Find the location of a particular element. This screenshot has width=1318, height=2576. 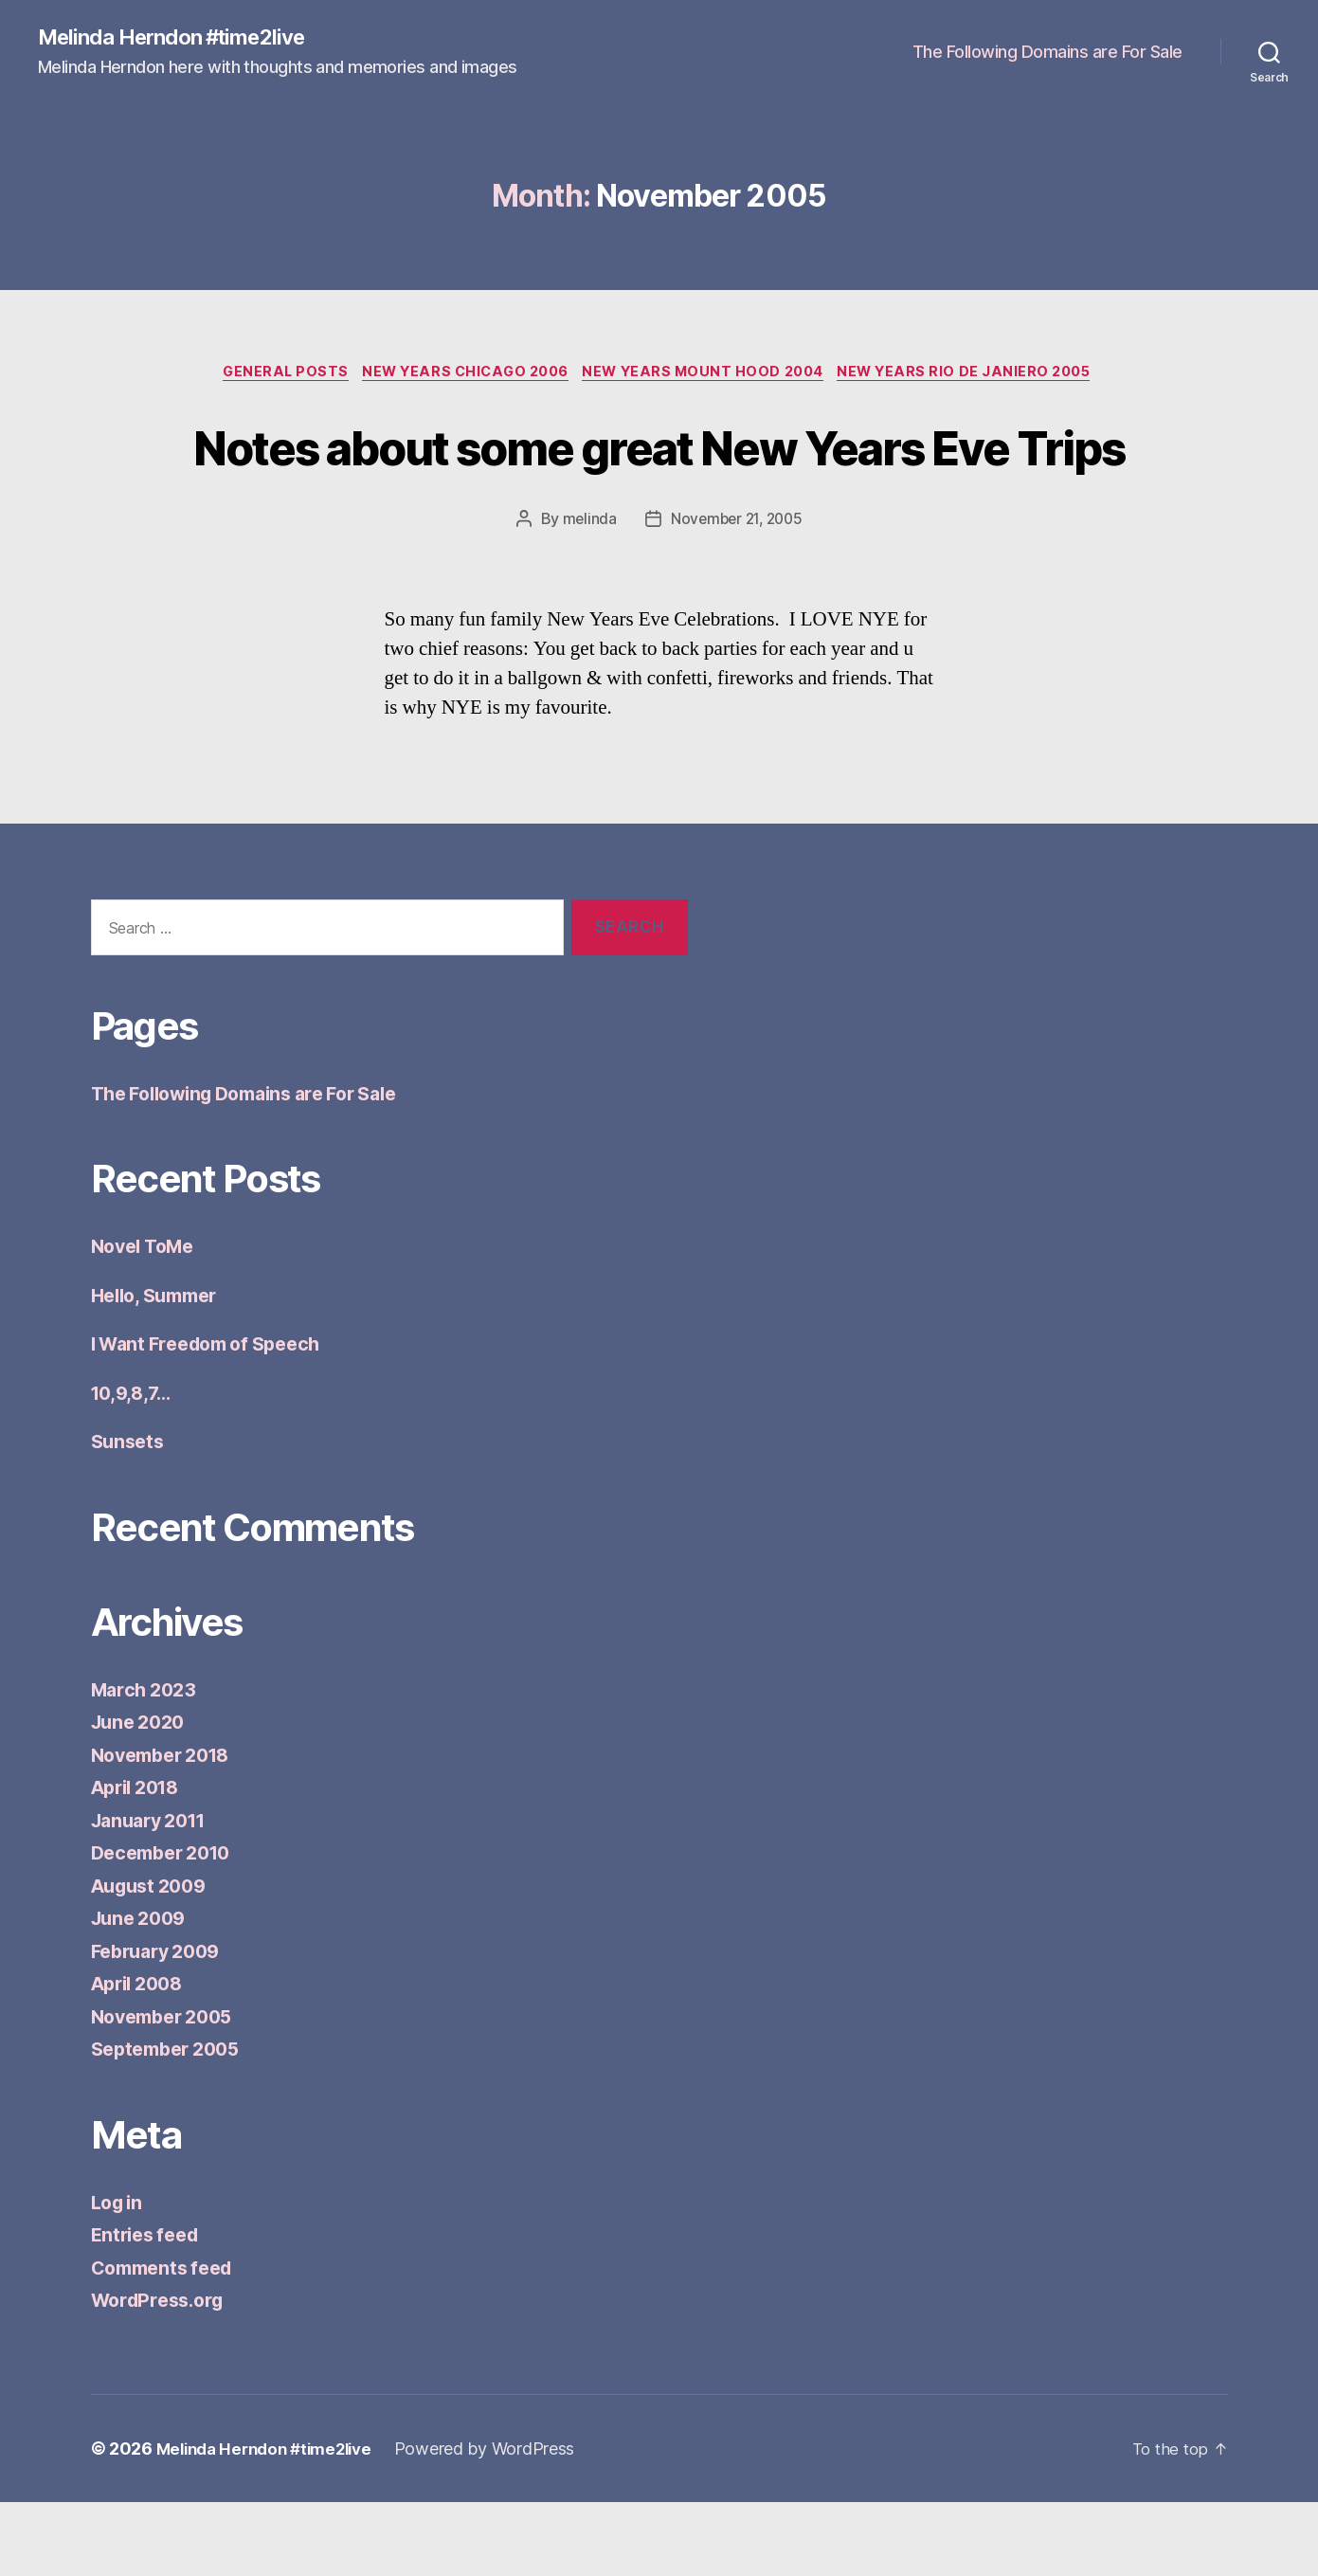

New Years Chicago 2006 is located at coordinates (460, 375).